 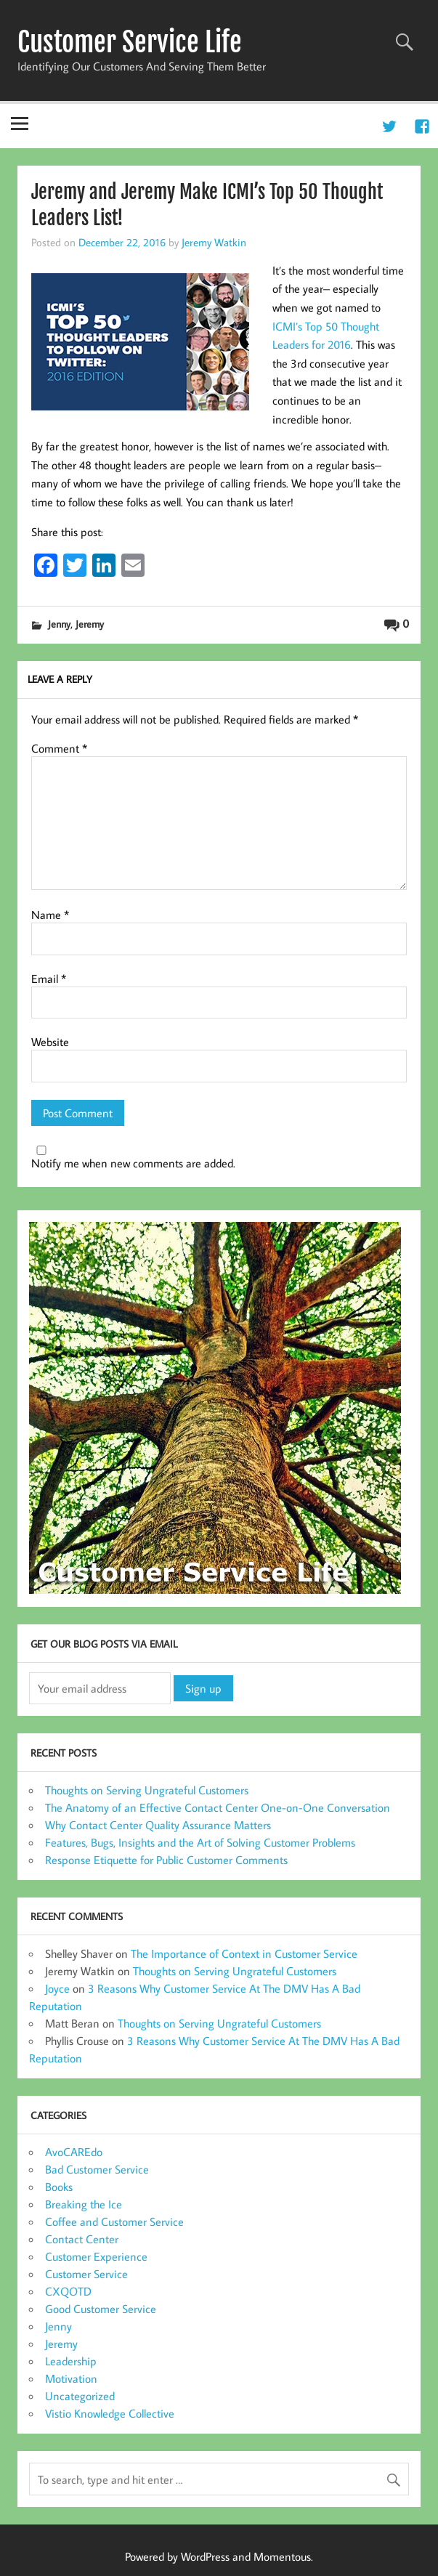 I want to click on Features, Bugs, Insights and the Art of Solving Customer Problems, so click(x=200, y=1842).